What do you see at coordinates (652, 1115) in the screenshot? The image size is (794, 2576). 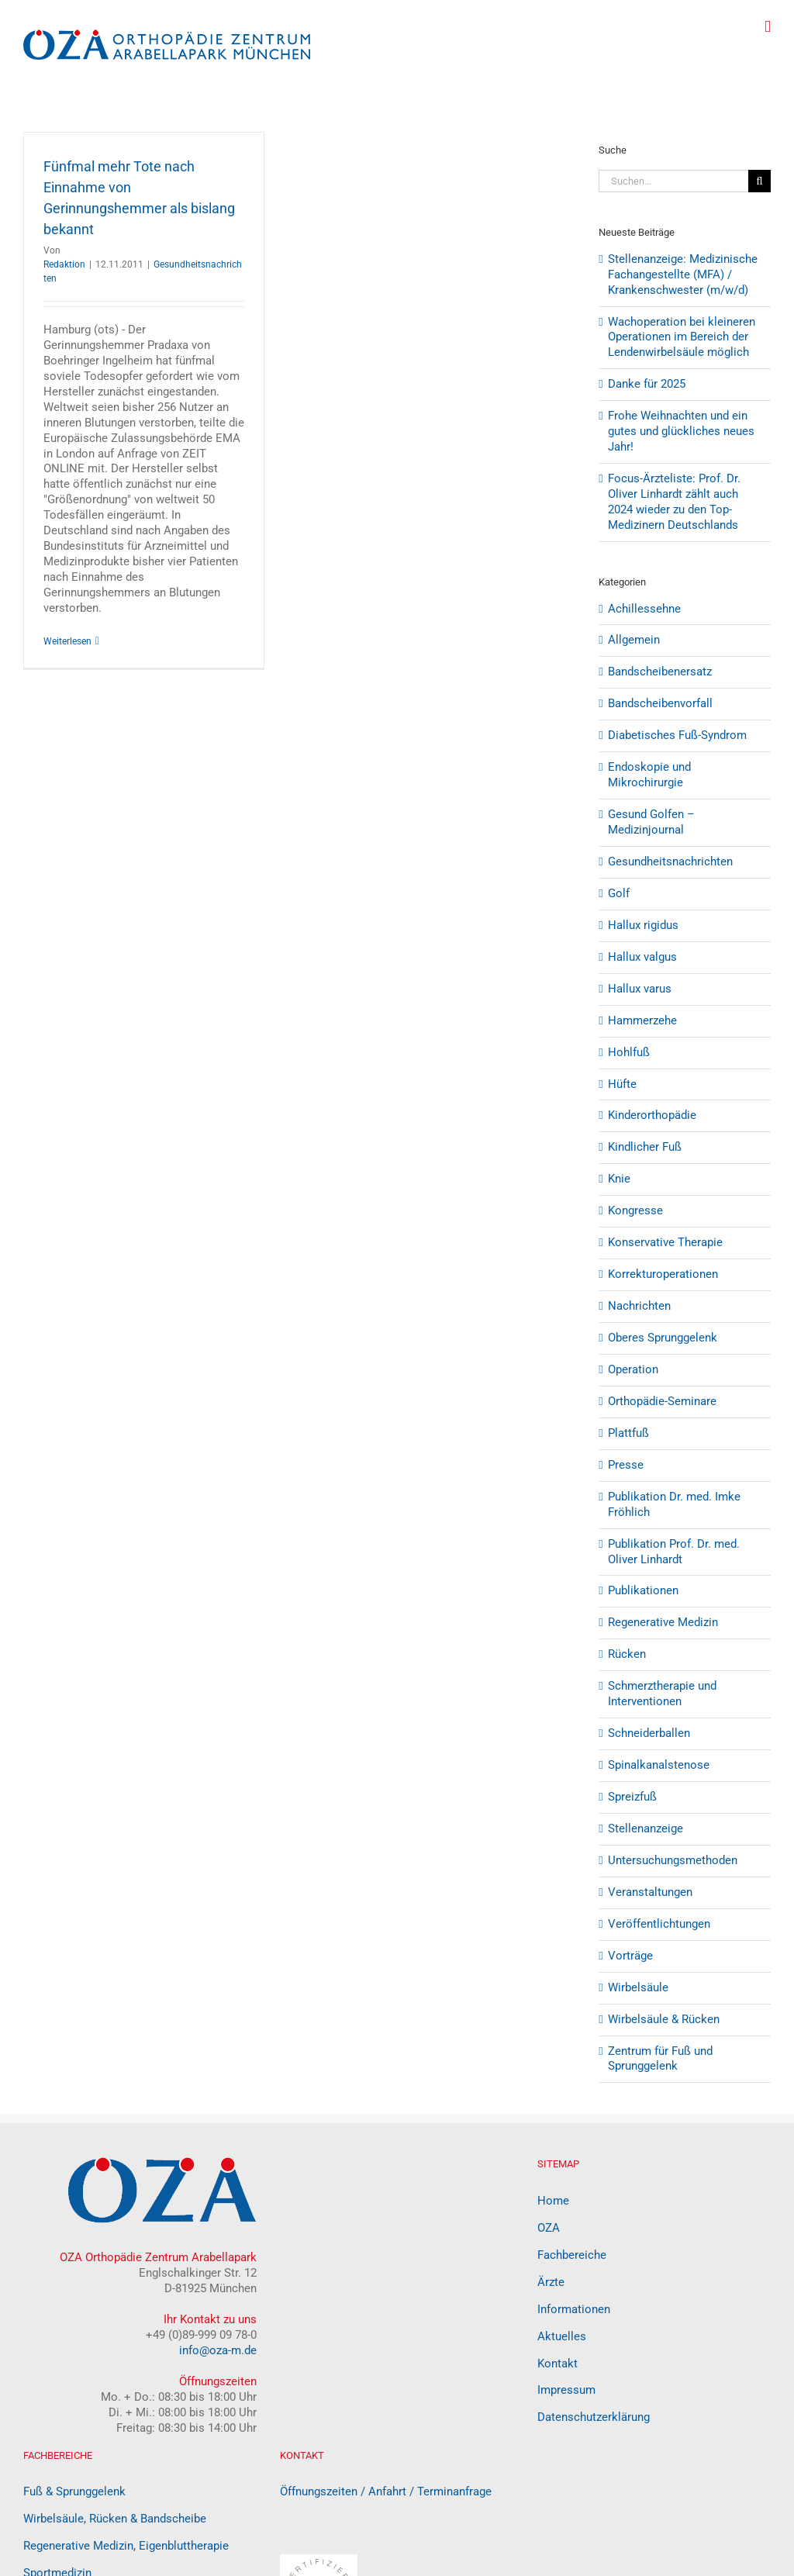 I see `Kinderorthopädie` at bounding box center [652, 1115].